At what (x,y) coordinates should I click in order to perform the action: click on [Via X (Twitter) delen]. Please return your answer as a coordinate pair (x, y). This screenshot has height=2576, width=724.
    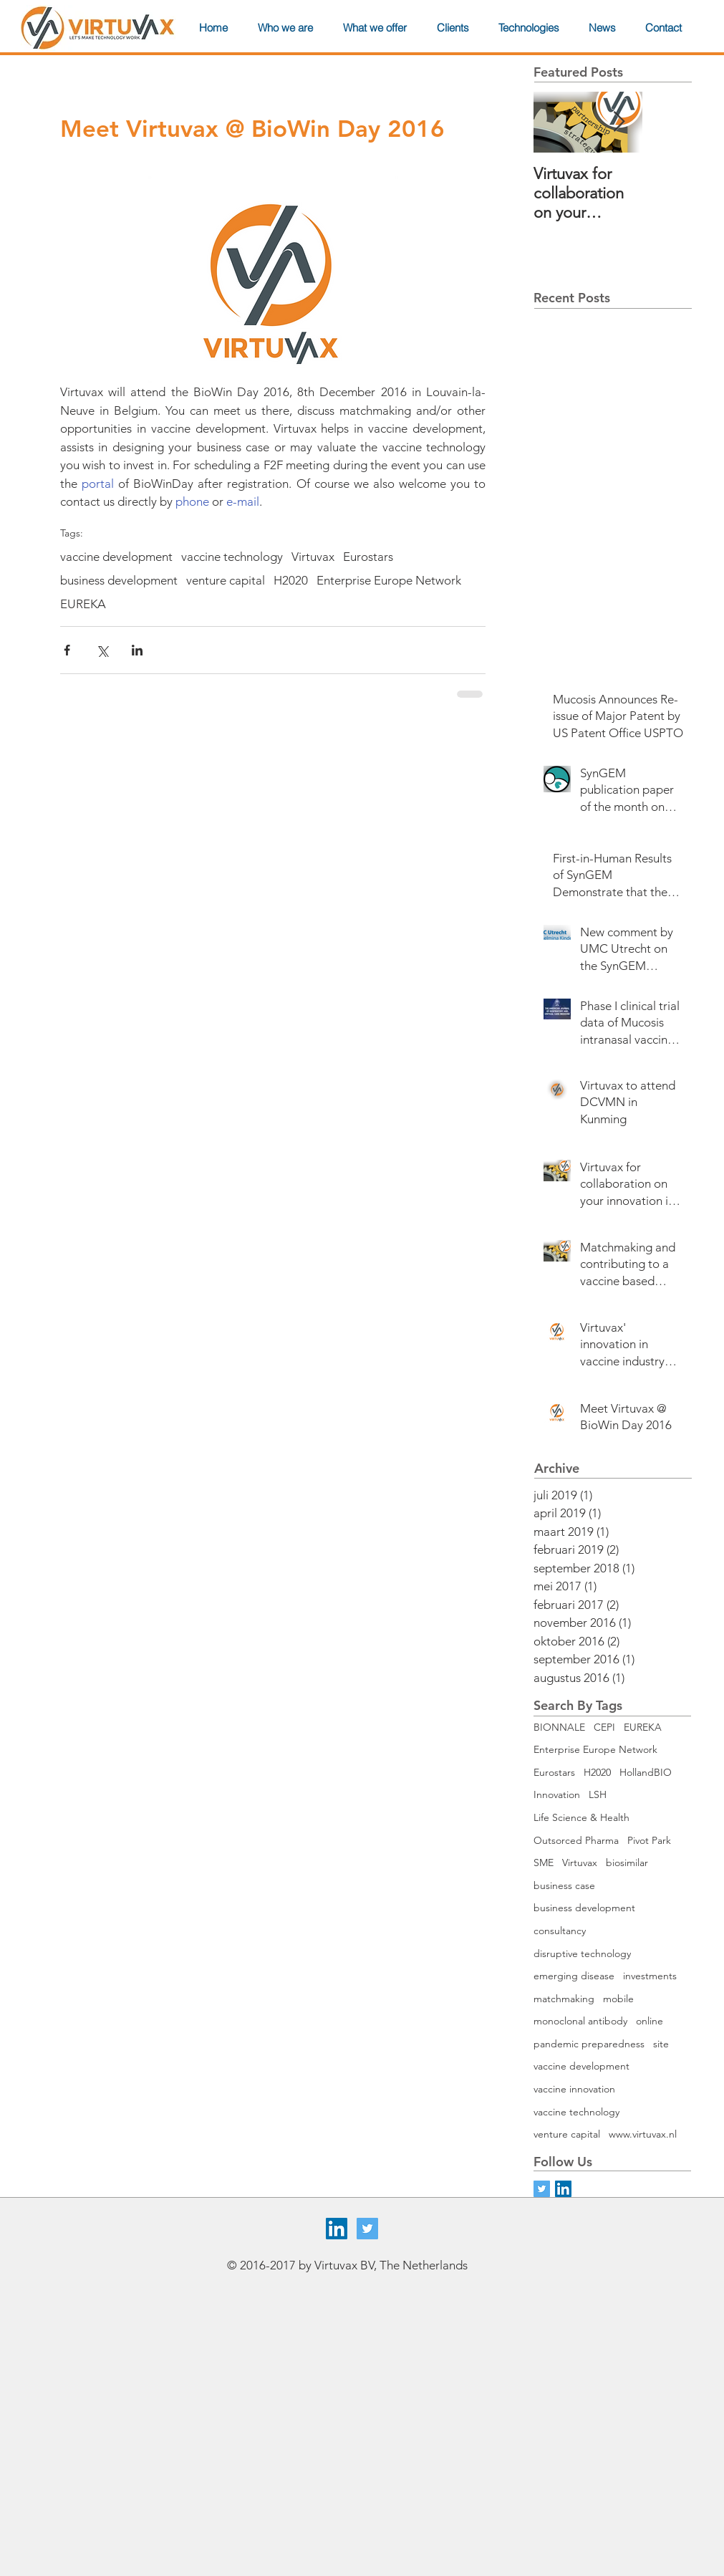
    Looking at the image, I should click on (102, 650).